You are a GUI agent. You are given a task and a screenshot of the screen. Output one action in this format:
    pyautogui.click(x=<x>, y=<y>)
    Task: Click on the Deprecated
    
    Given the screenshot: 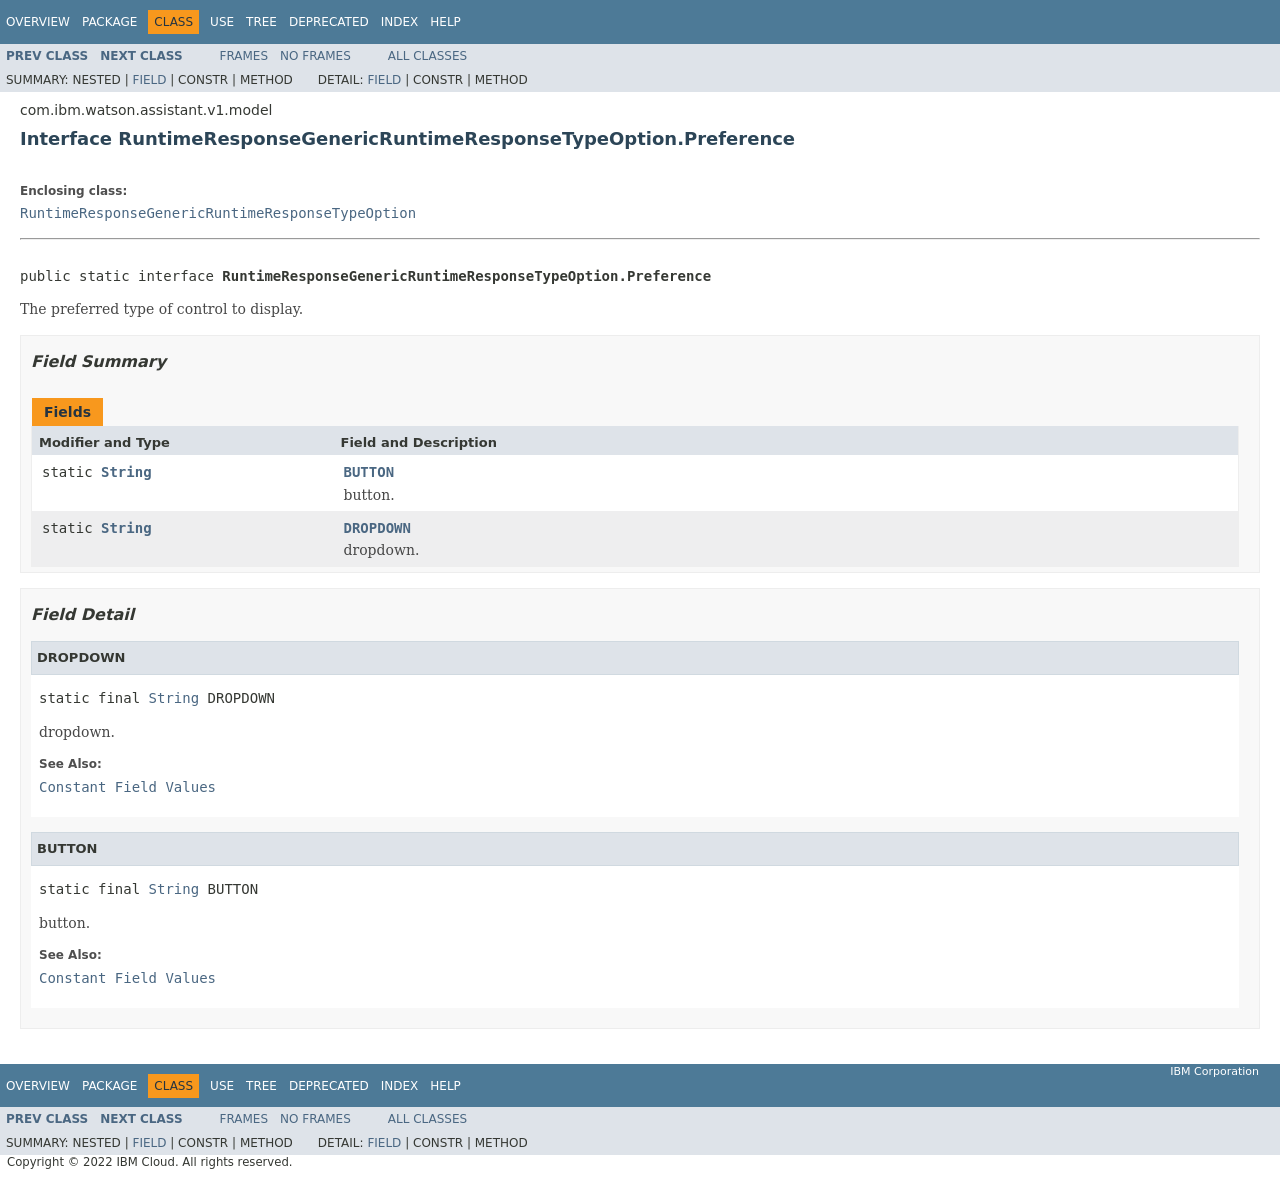 What is the action you would take?
    pyautogui.click(x=329, y=22)
    